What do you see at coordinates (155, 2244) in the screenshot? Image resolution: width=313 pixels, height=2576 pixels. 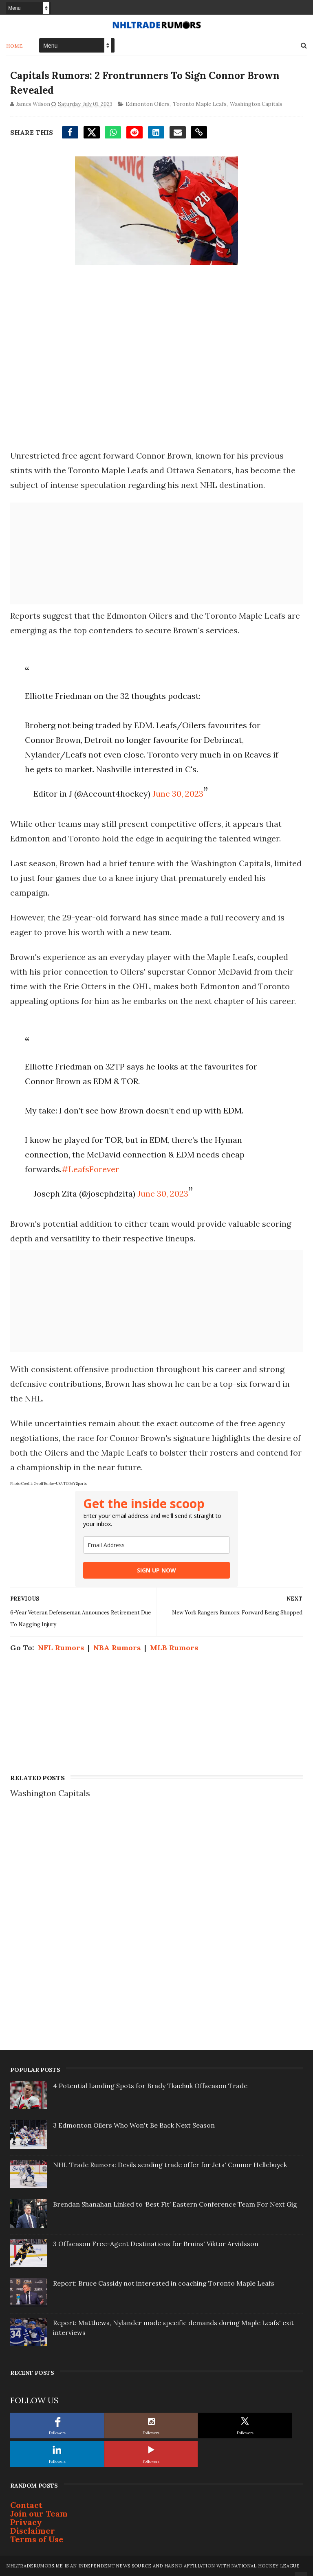 I see `3 Offseason Free-Agent Destinations for Bruins' Viktor Arvidsson` at bounding box center [155, 2244].